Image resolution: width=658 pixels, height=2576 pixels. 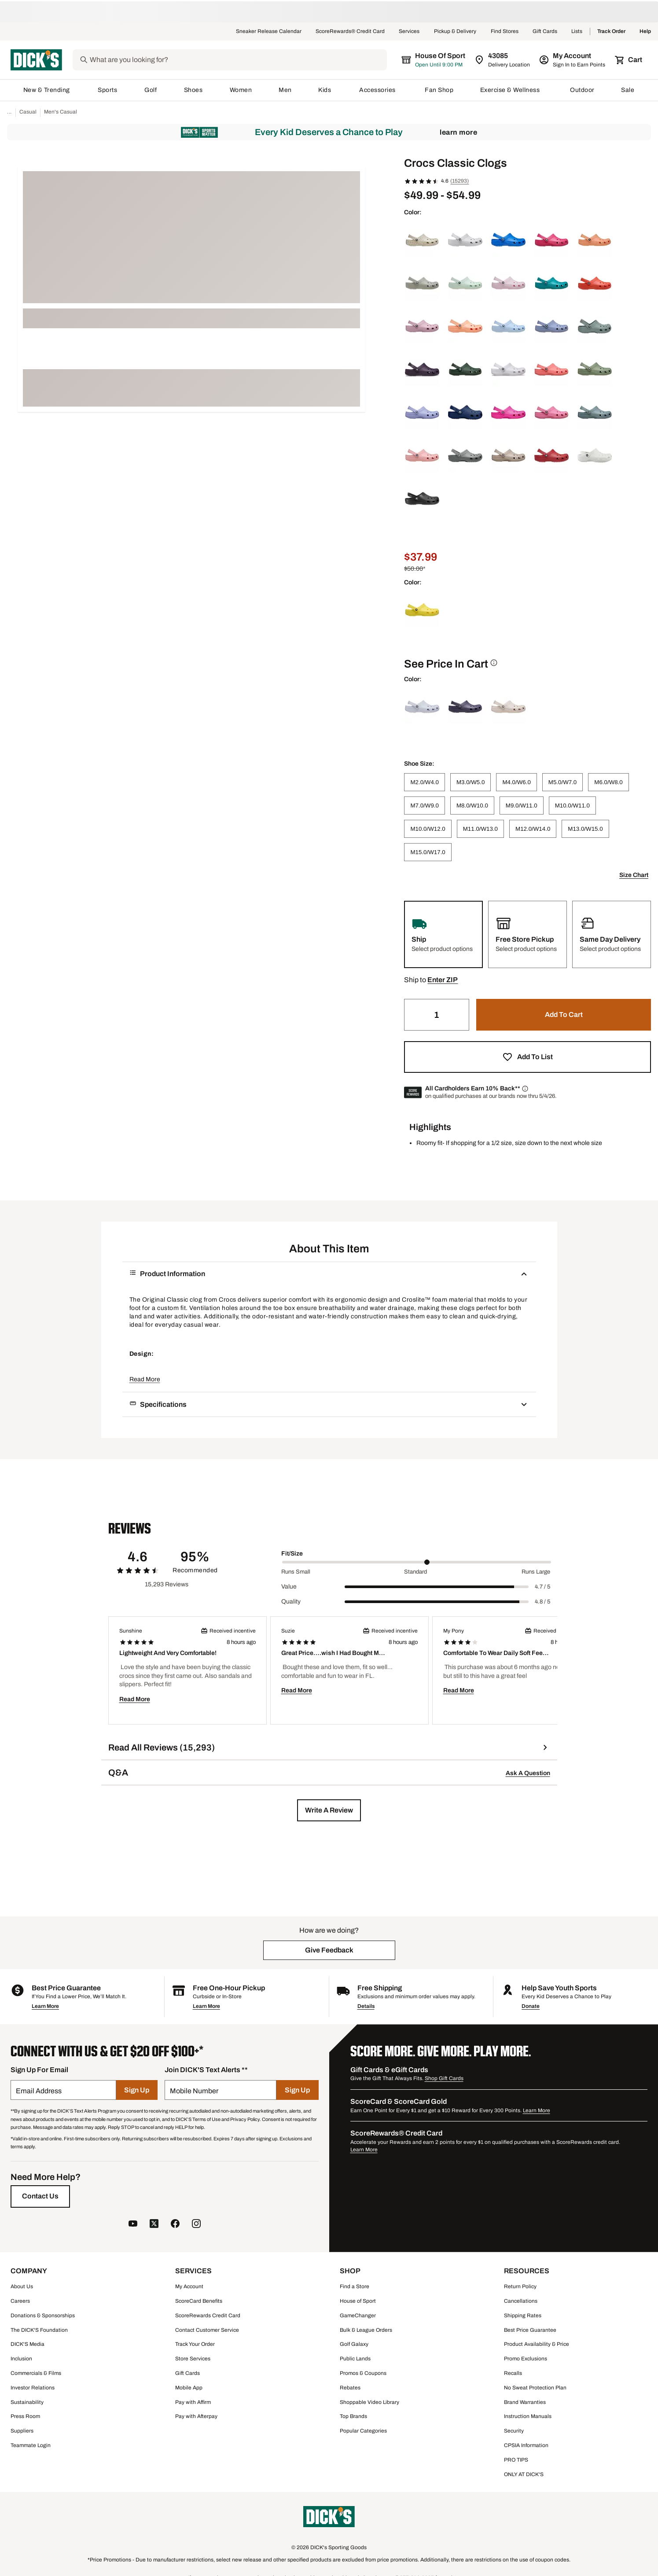 What do you see at coordinates (108, 90) in the screenshot?
I see `Sports` at bounding box center [108, 90].